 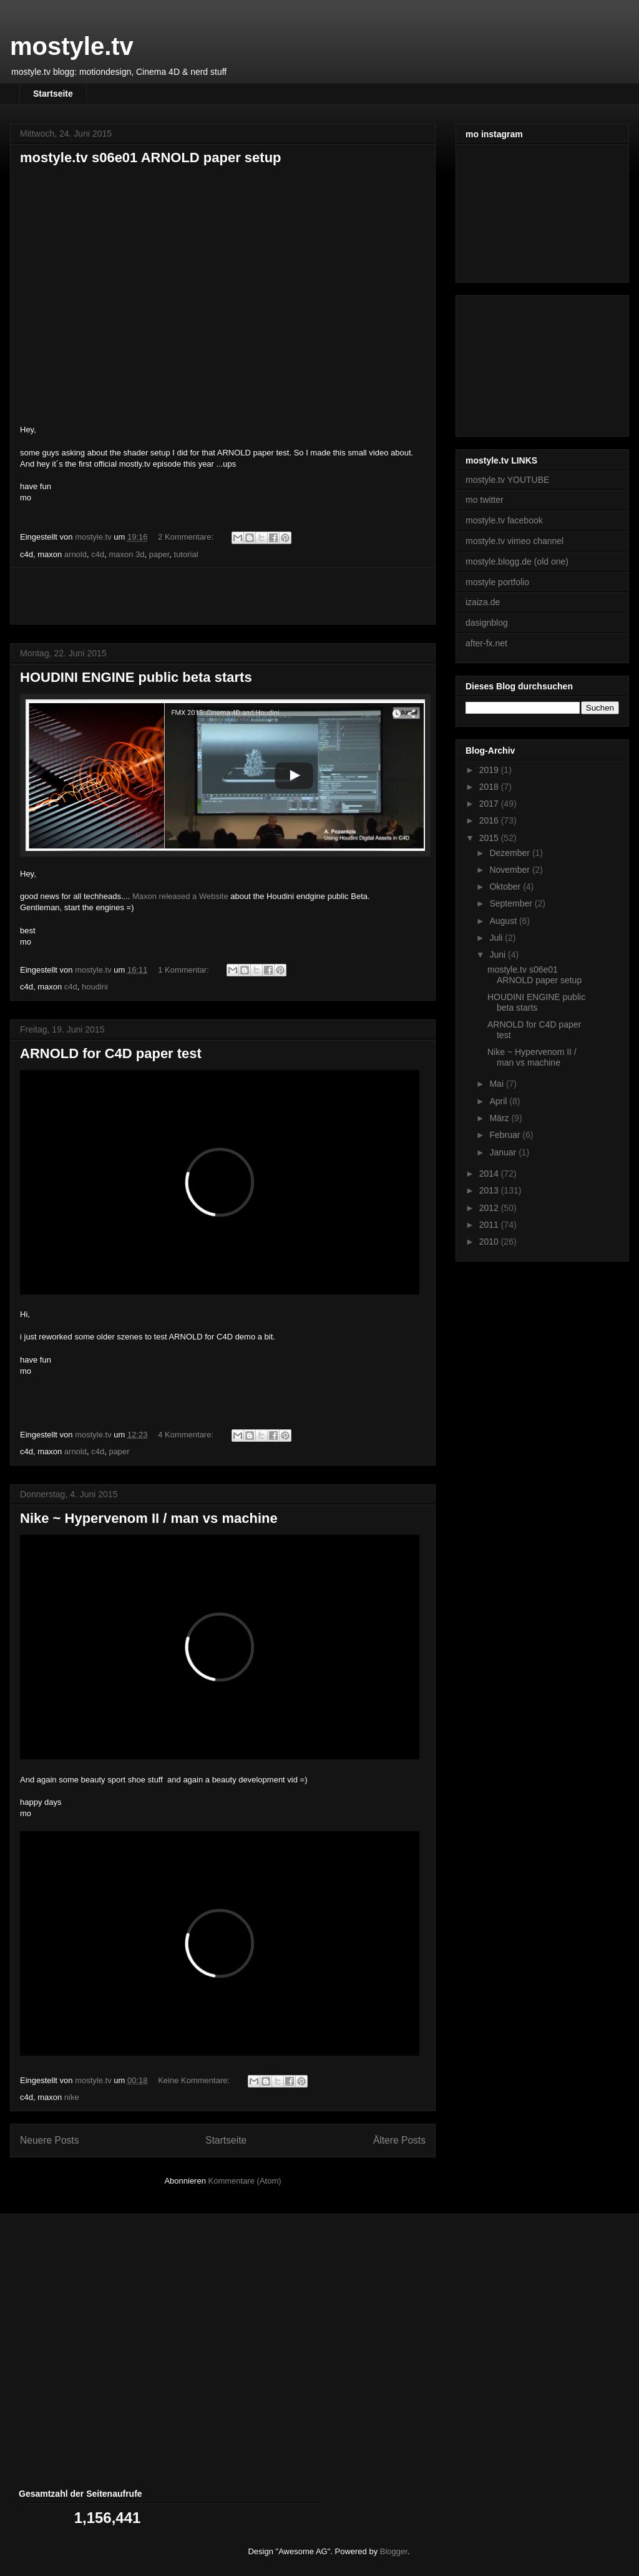 I want to click on arnold, so click(x=75, y=554).